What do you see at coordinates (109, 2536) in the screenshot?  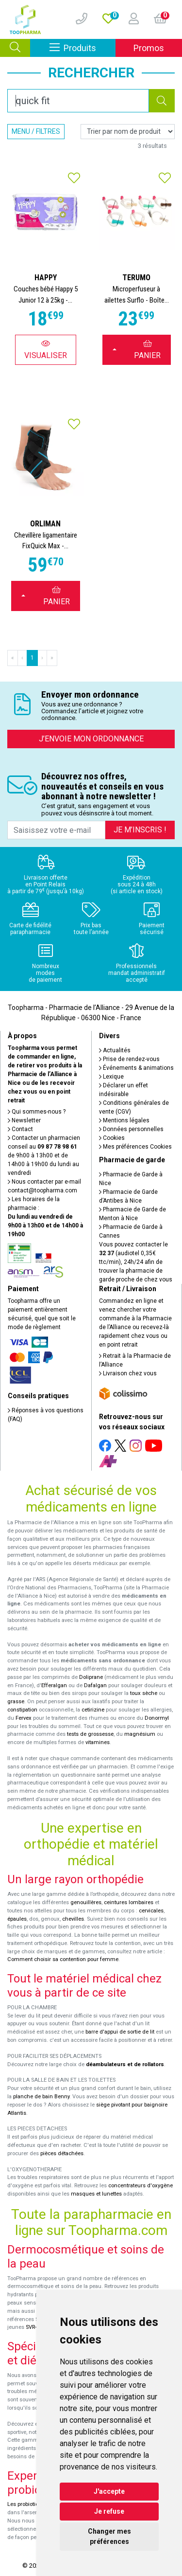 I see `Changer mes préférences [button]` at bounding box center [109, 2536].